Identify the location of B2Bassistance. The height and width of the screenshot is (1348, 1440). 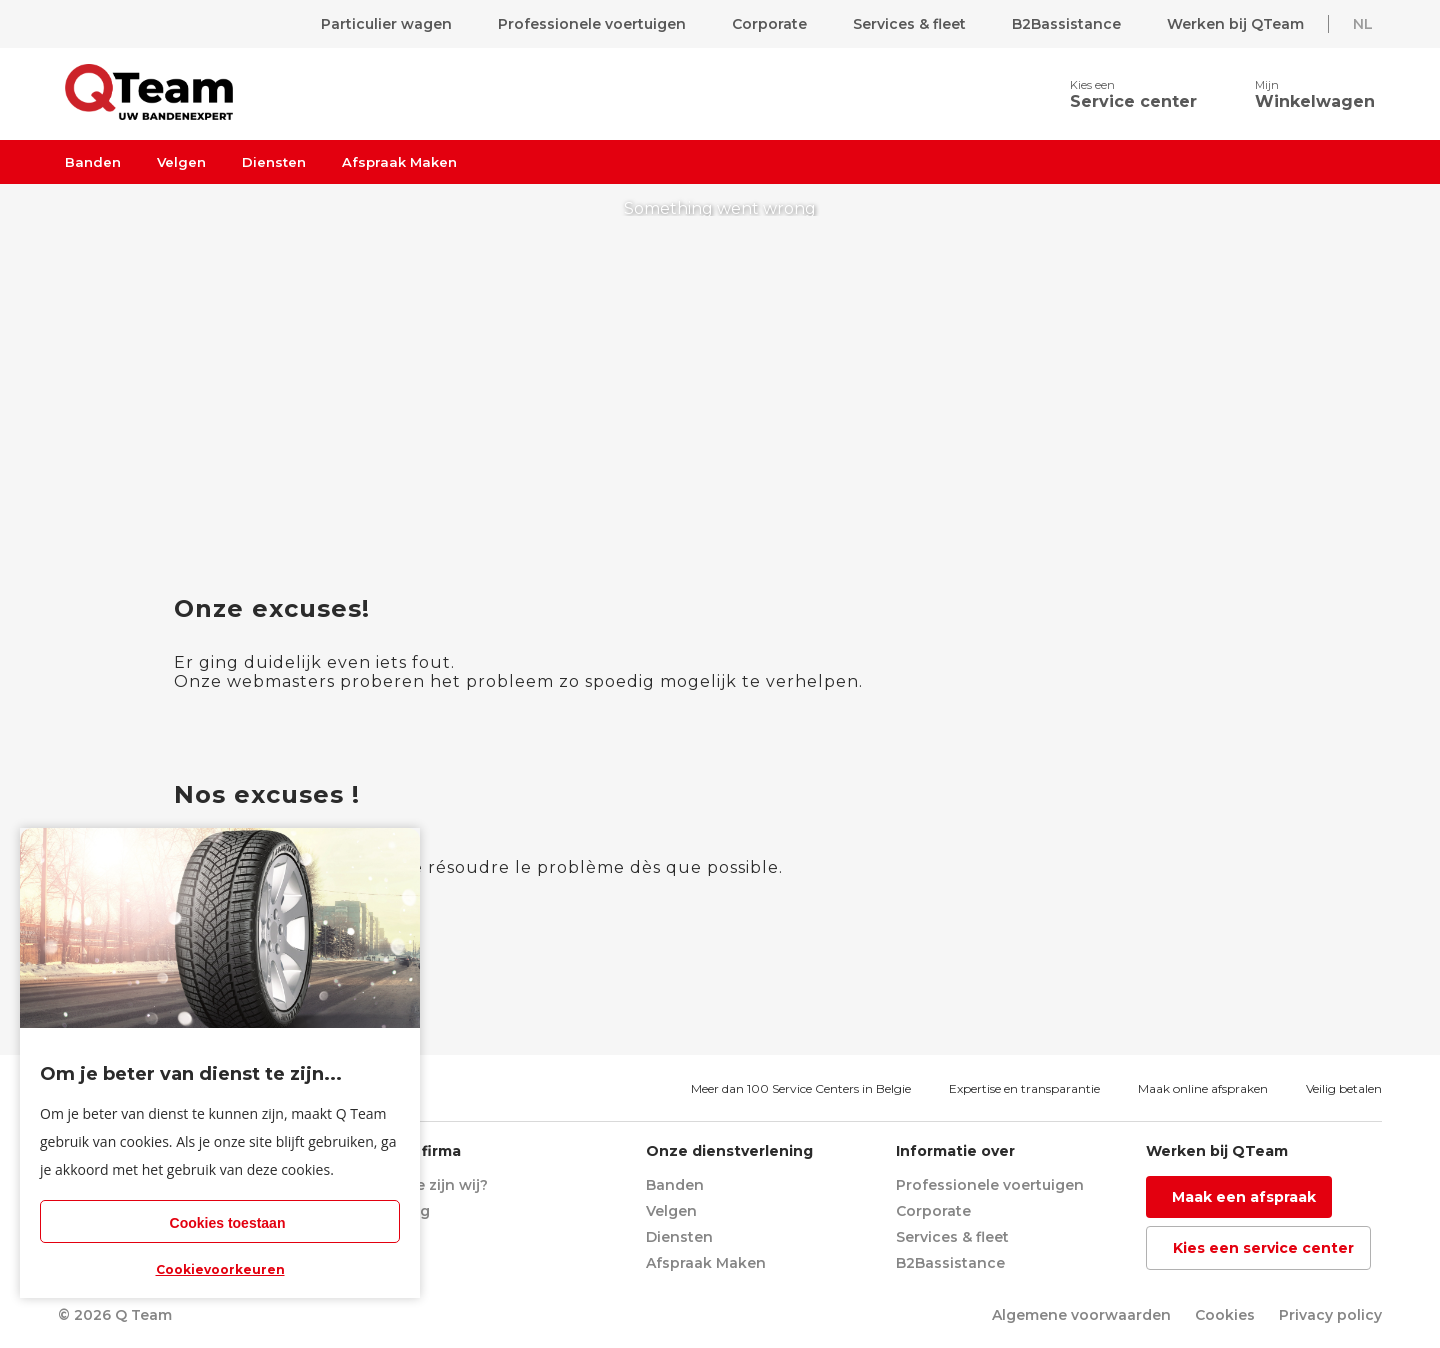
(1066, 24).